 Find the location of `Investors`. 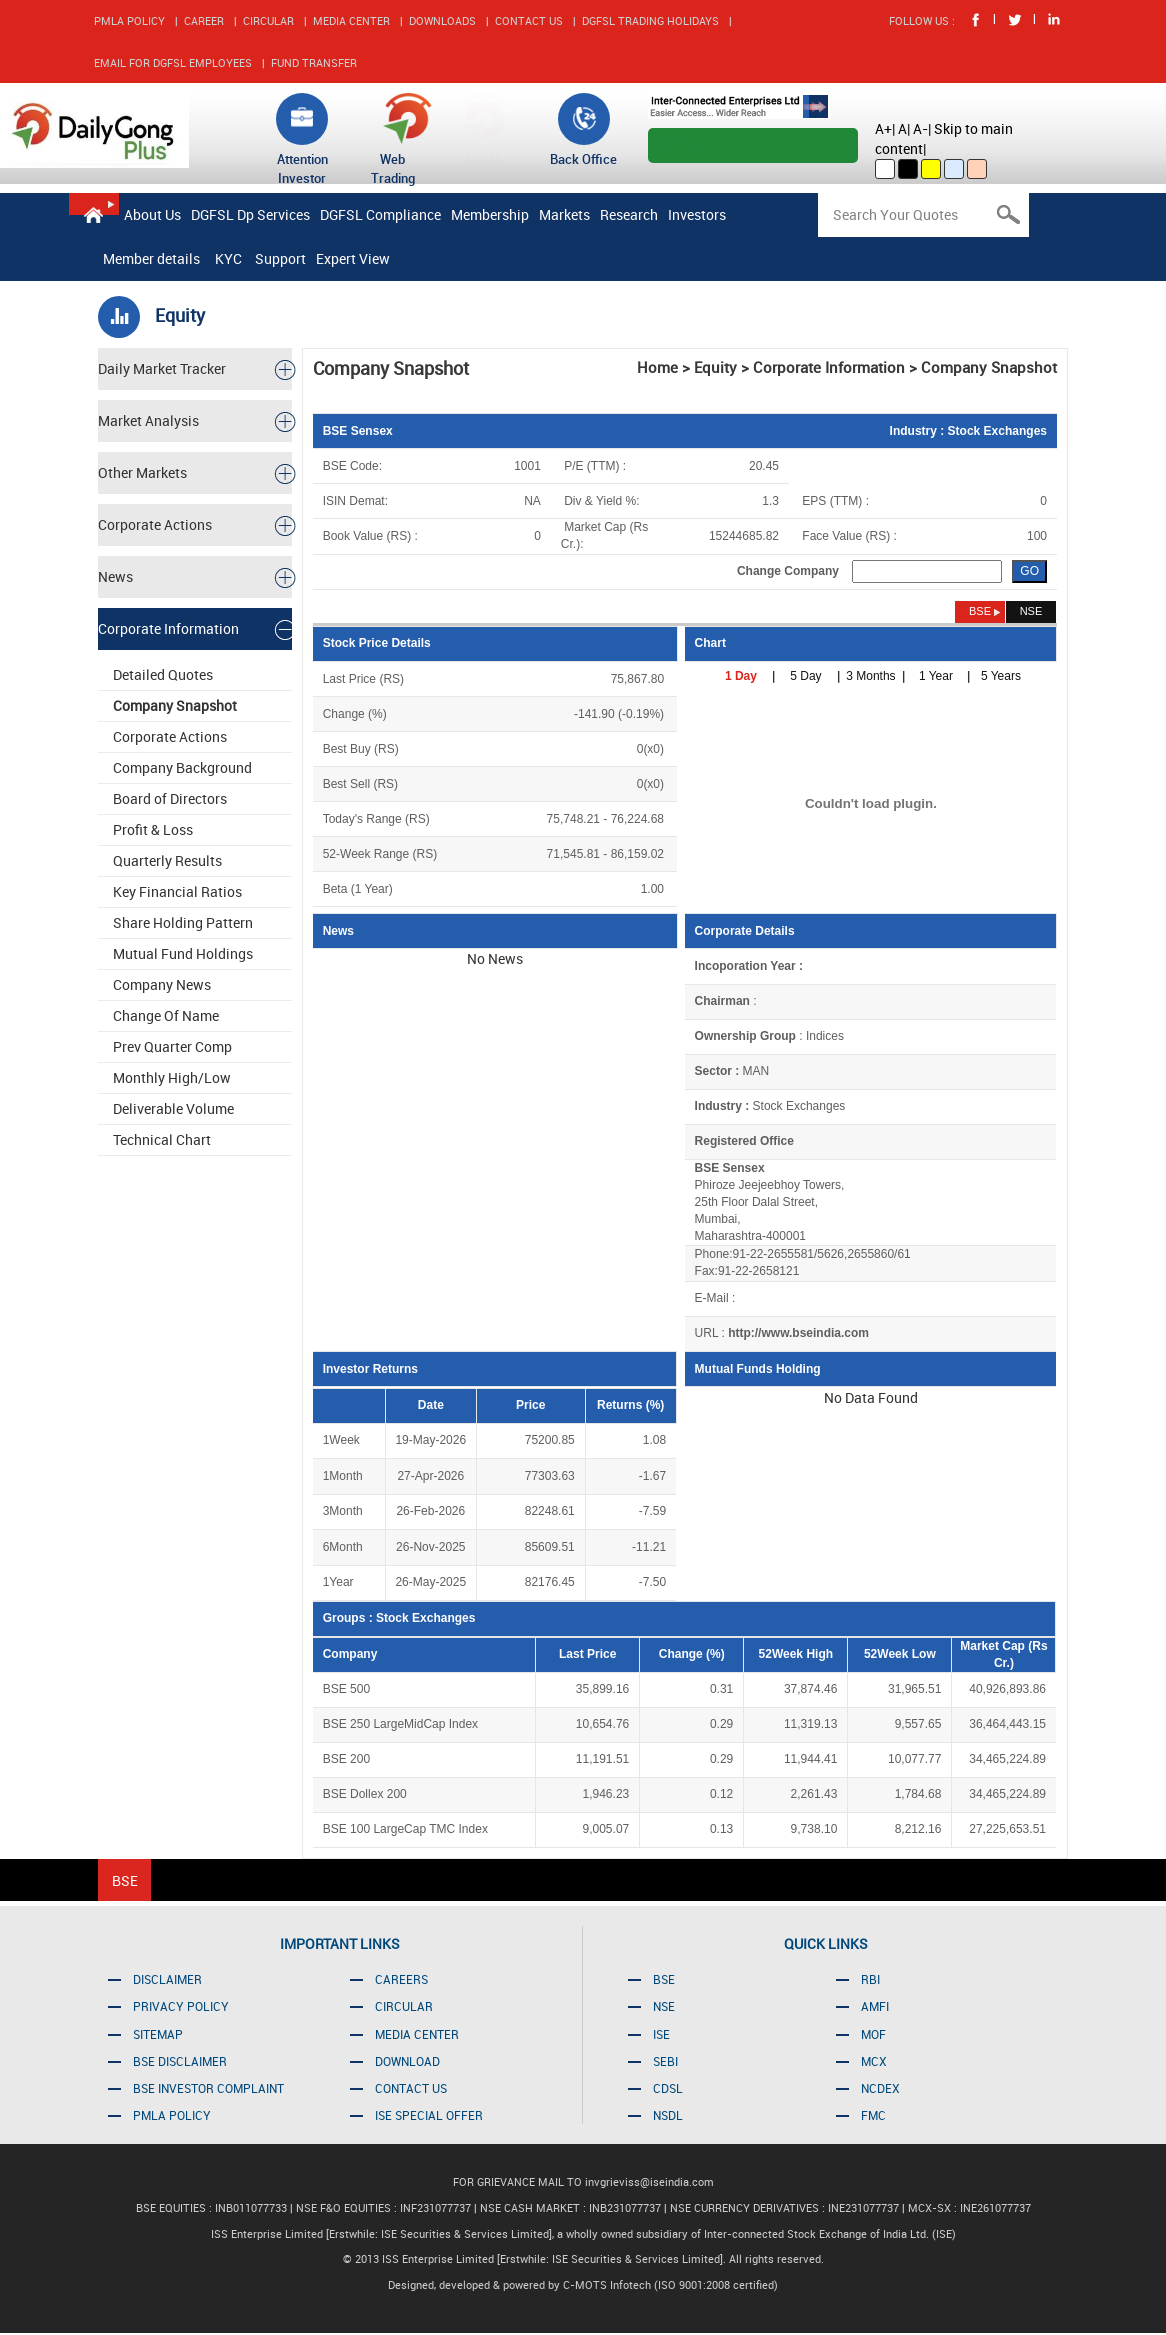

Investors is located at coordinates (697, 214).